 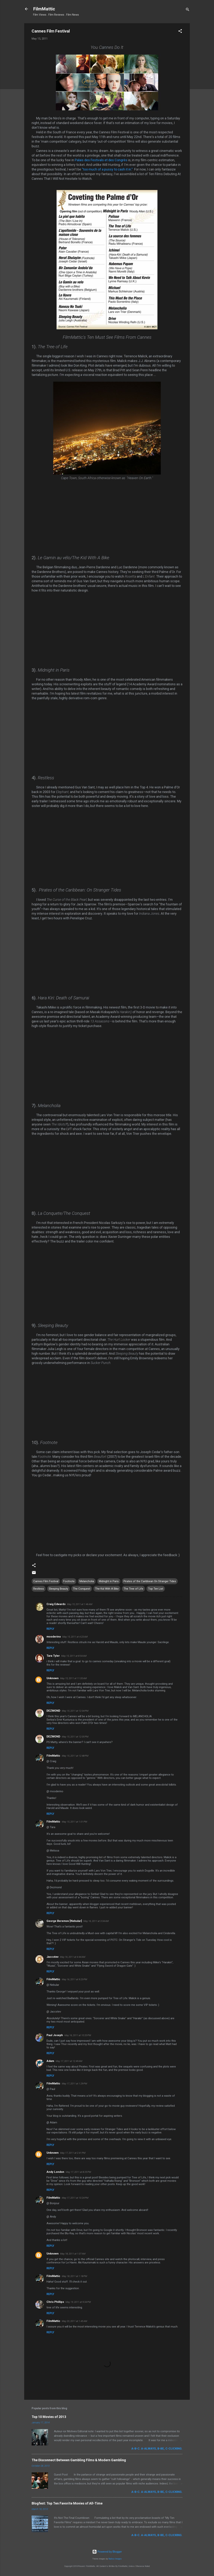 What do you see at coordinates (72, 1956) in the screenshot?
I see `May 16, 2011 at 4:44 AM` at bounding box center [72, 1956].